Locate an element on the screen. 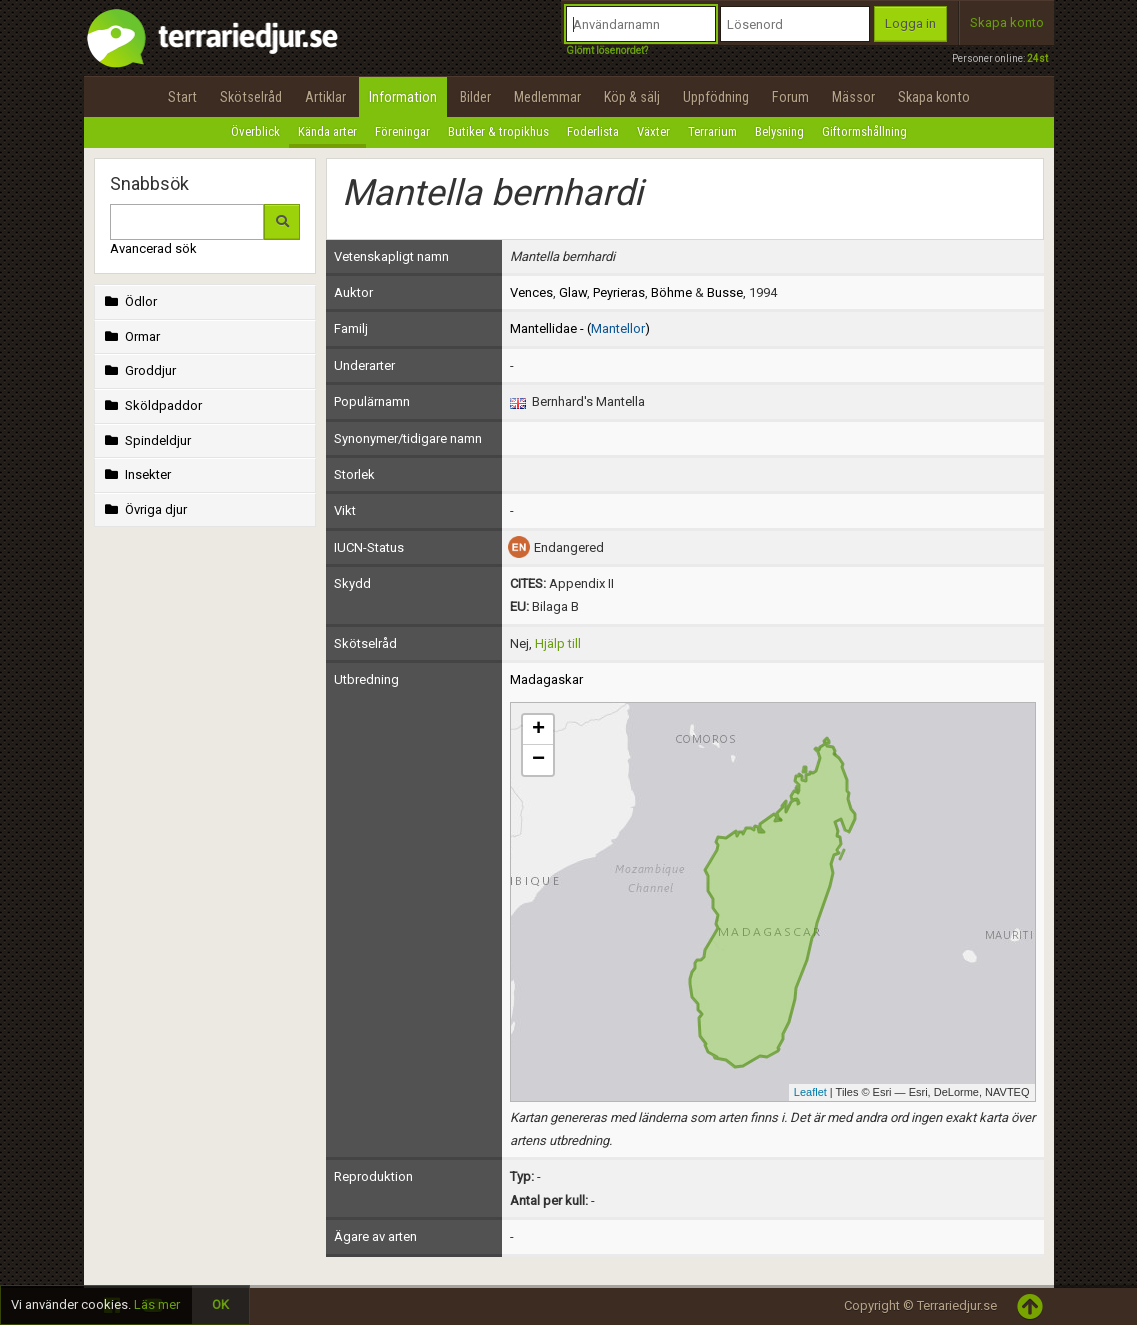  Groddjur is located at coordinates (139, 370).